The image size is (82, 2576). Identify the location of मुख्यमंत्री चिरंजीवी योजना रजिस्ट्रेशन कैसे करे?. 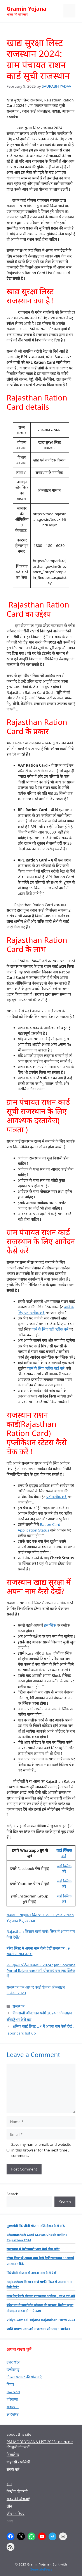
(36, 2225).